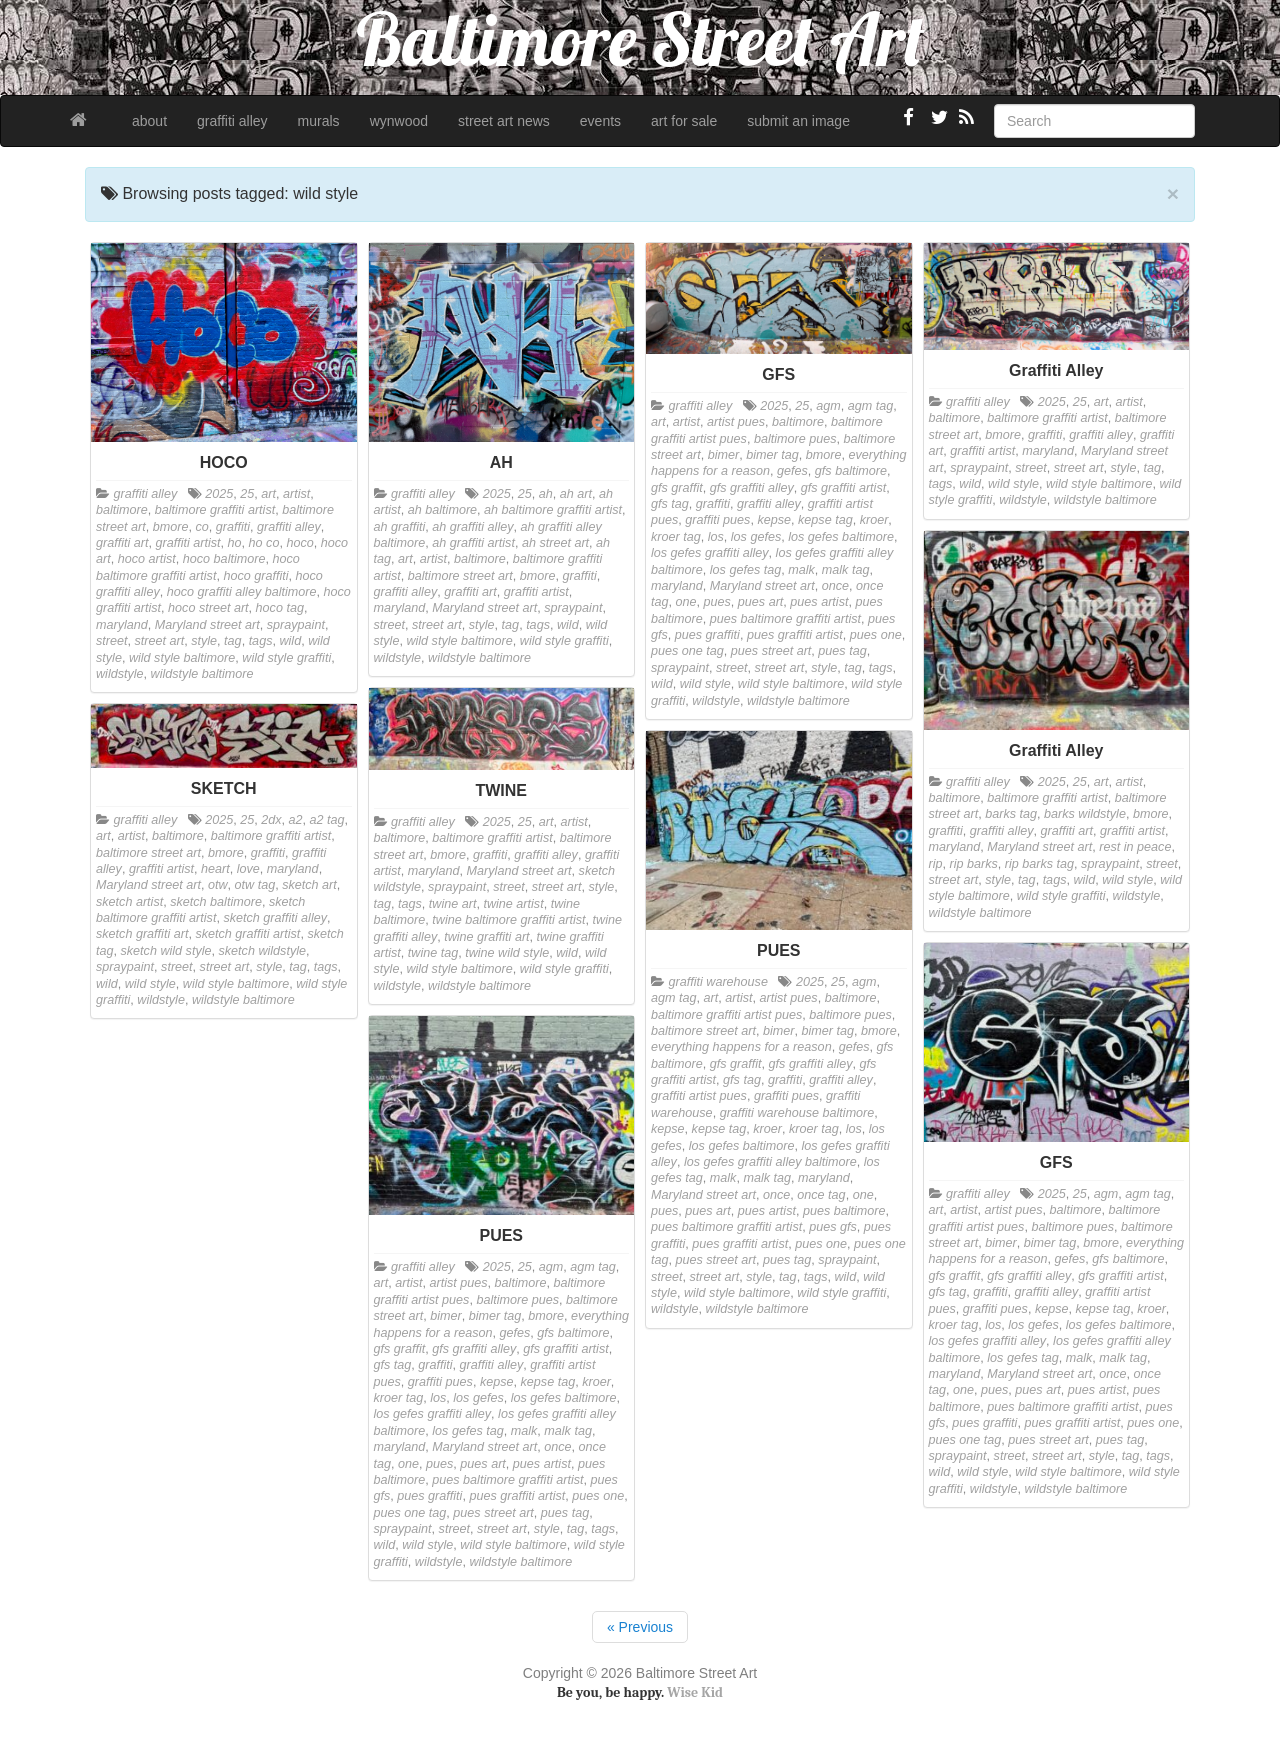 The image size is (1280, 1748). Describe the element at coordinates (400, 527) in the screenshot. I see `ah graffiti` at that location.